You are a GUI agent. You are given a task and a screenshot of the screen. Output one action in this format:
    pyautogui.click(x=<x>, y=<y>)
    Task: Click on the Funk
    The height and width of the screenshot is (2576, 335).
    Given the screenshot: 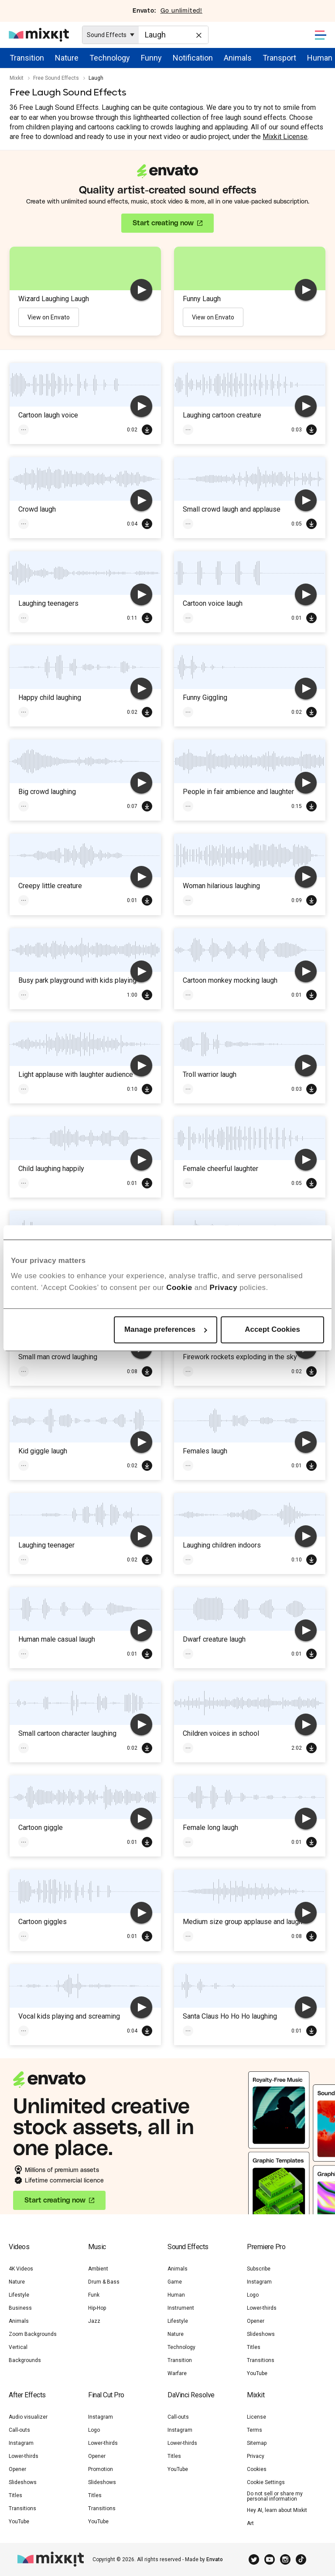 What is the action you would take?
    pyautogui.click(x=93, y=2295)
    